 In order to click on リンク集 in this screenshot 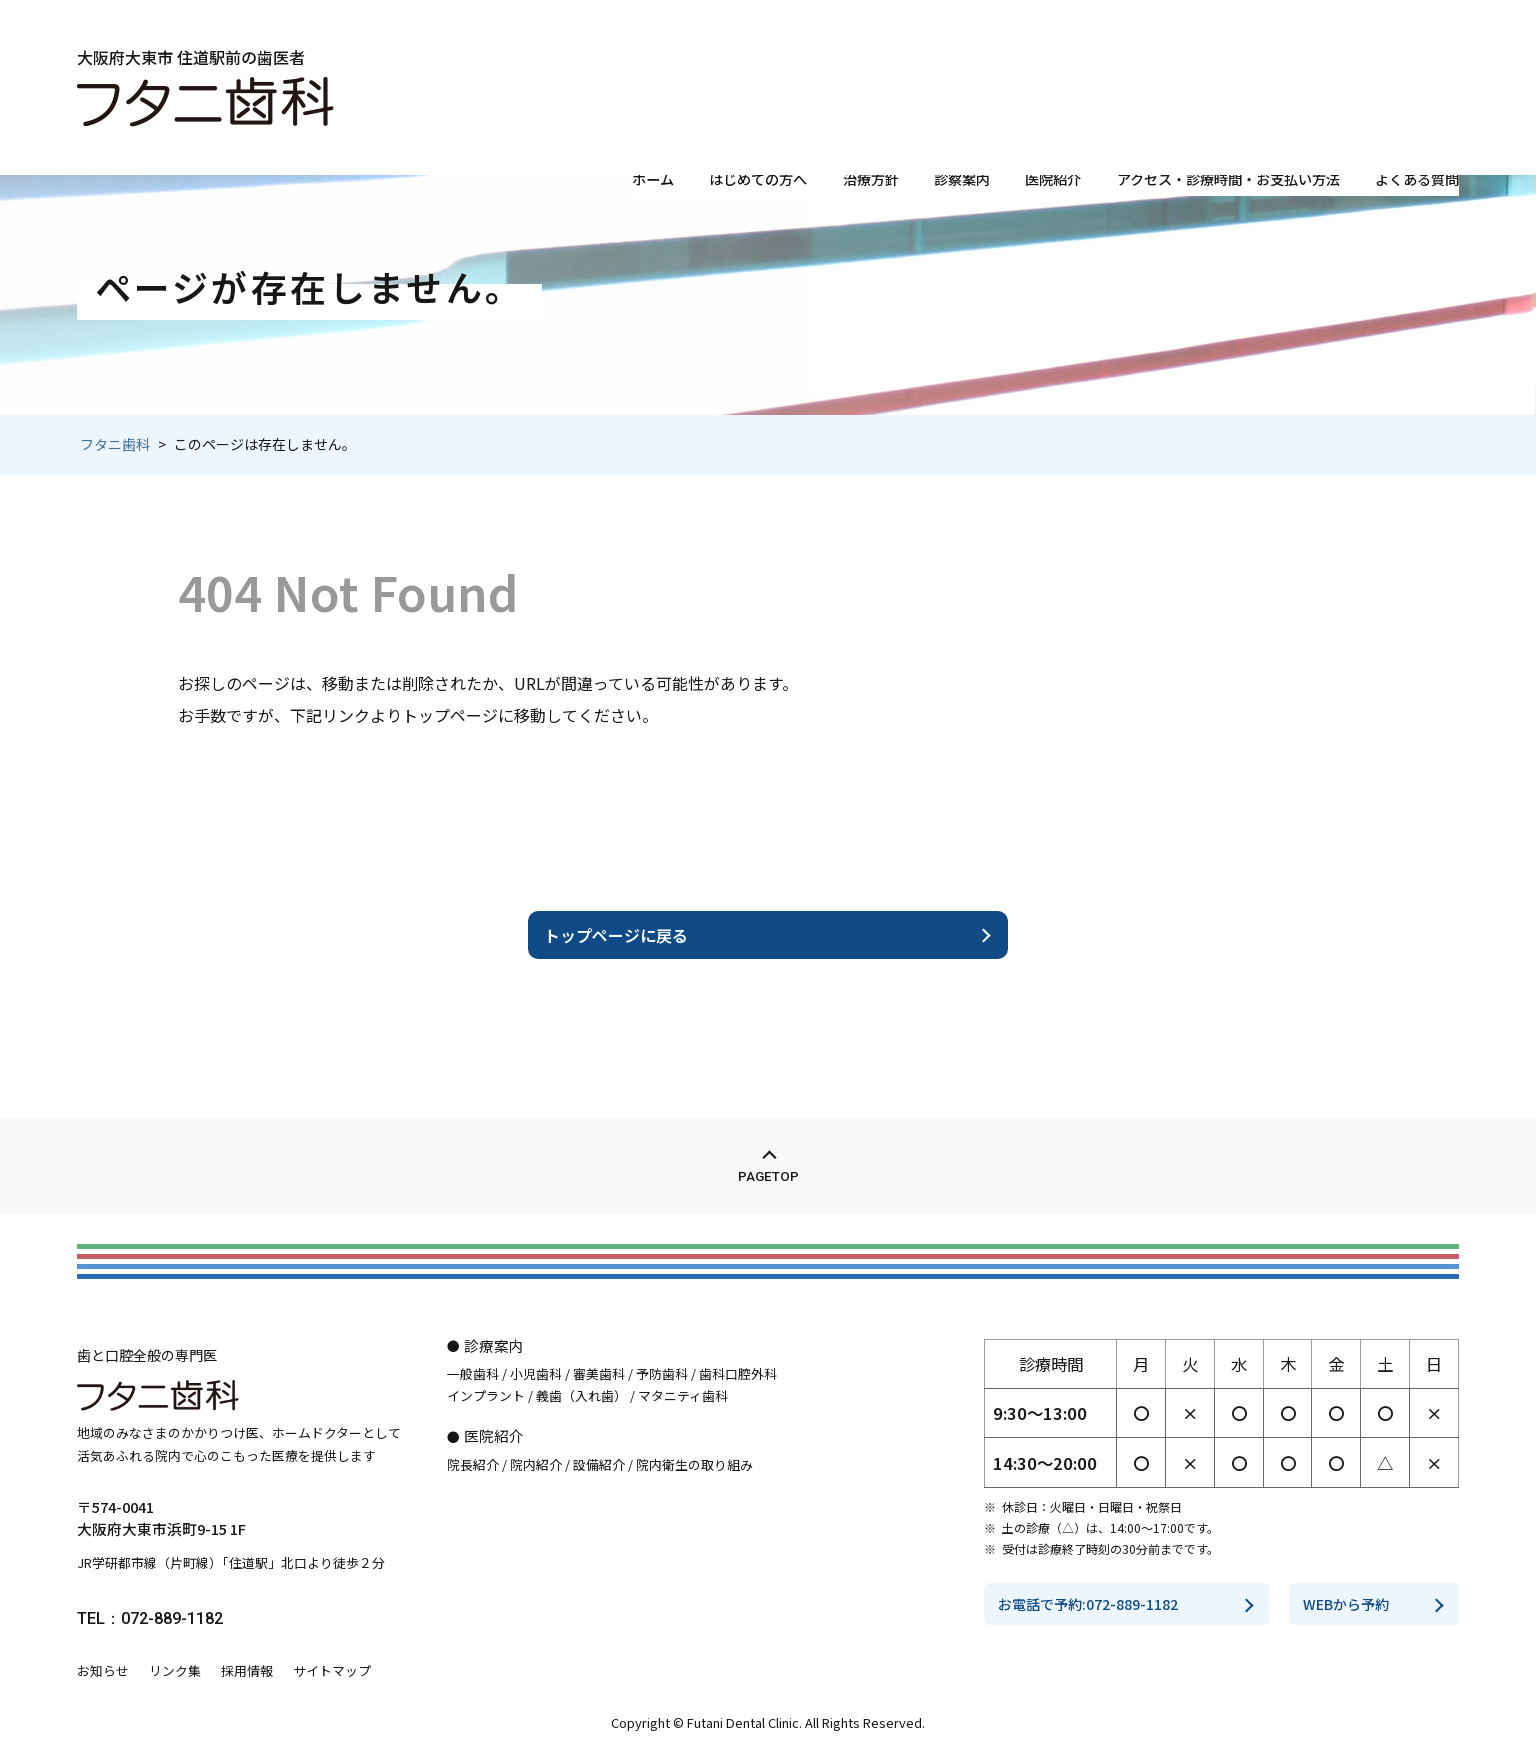, I will do `click(175, 1670)`.